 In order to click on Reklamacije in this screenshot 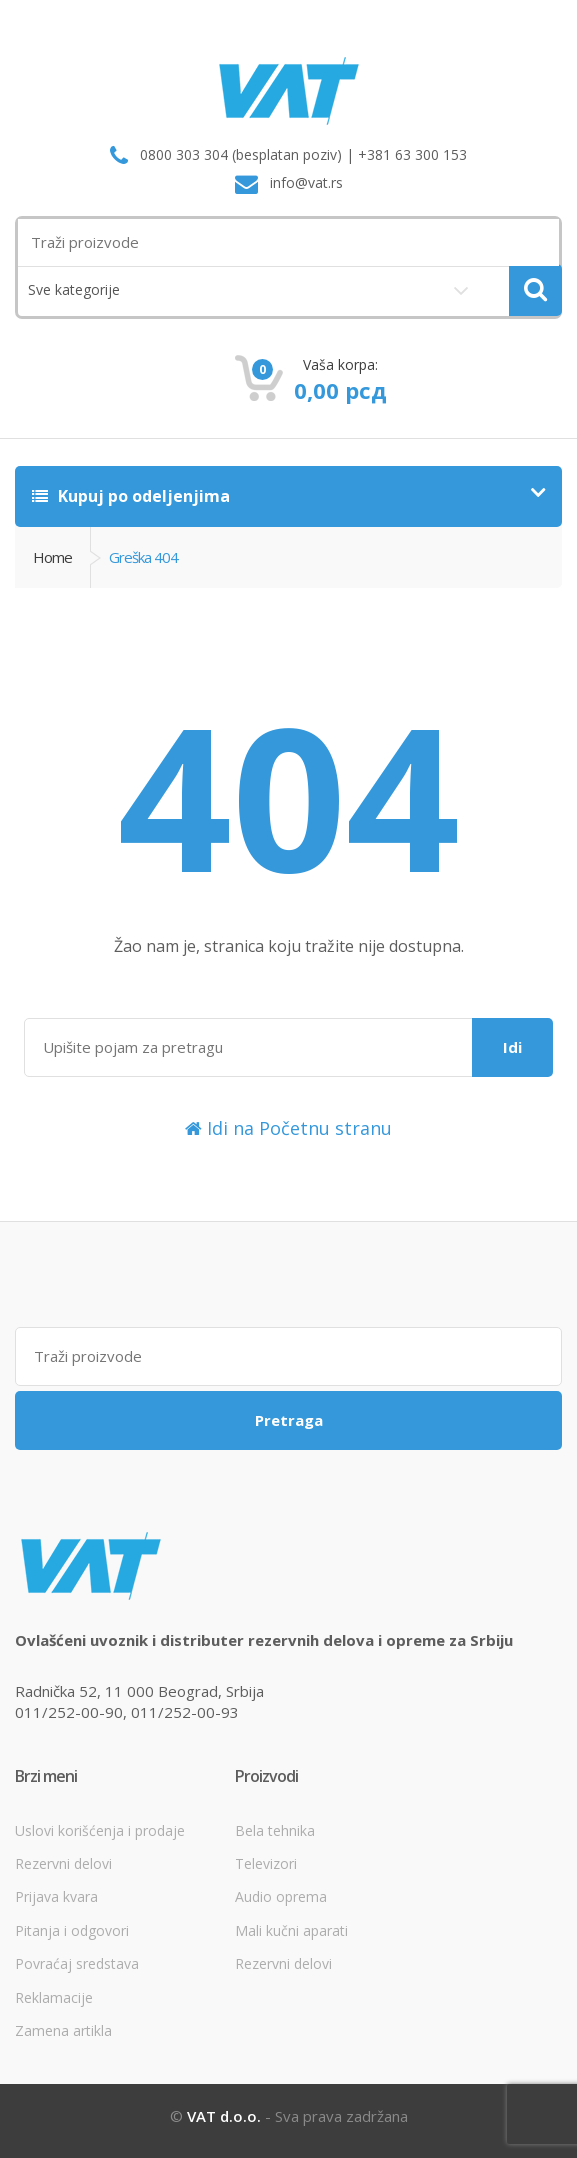, I will do `click(54, 1997)`.